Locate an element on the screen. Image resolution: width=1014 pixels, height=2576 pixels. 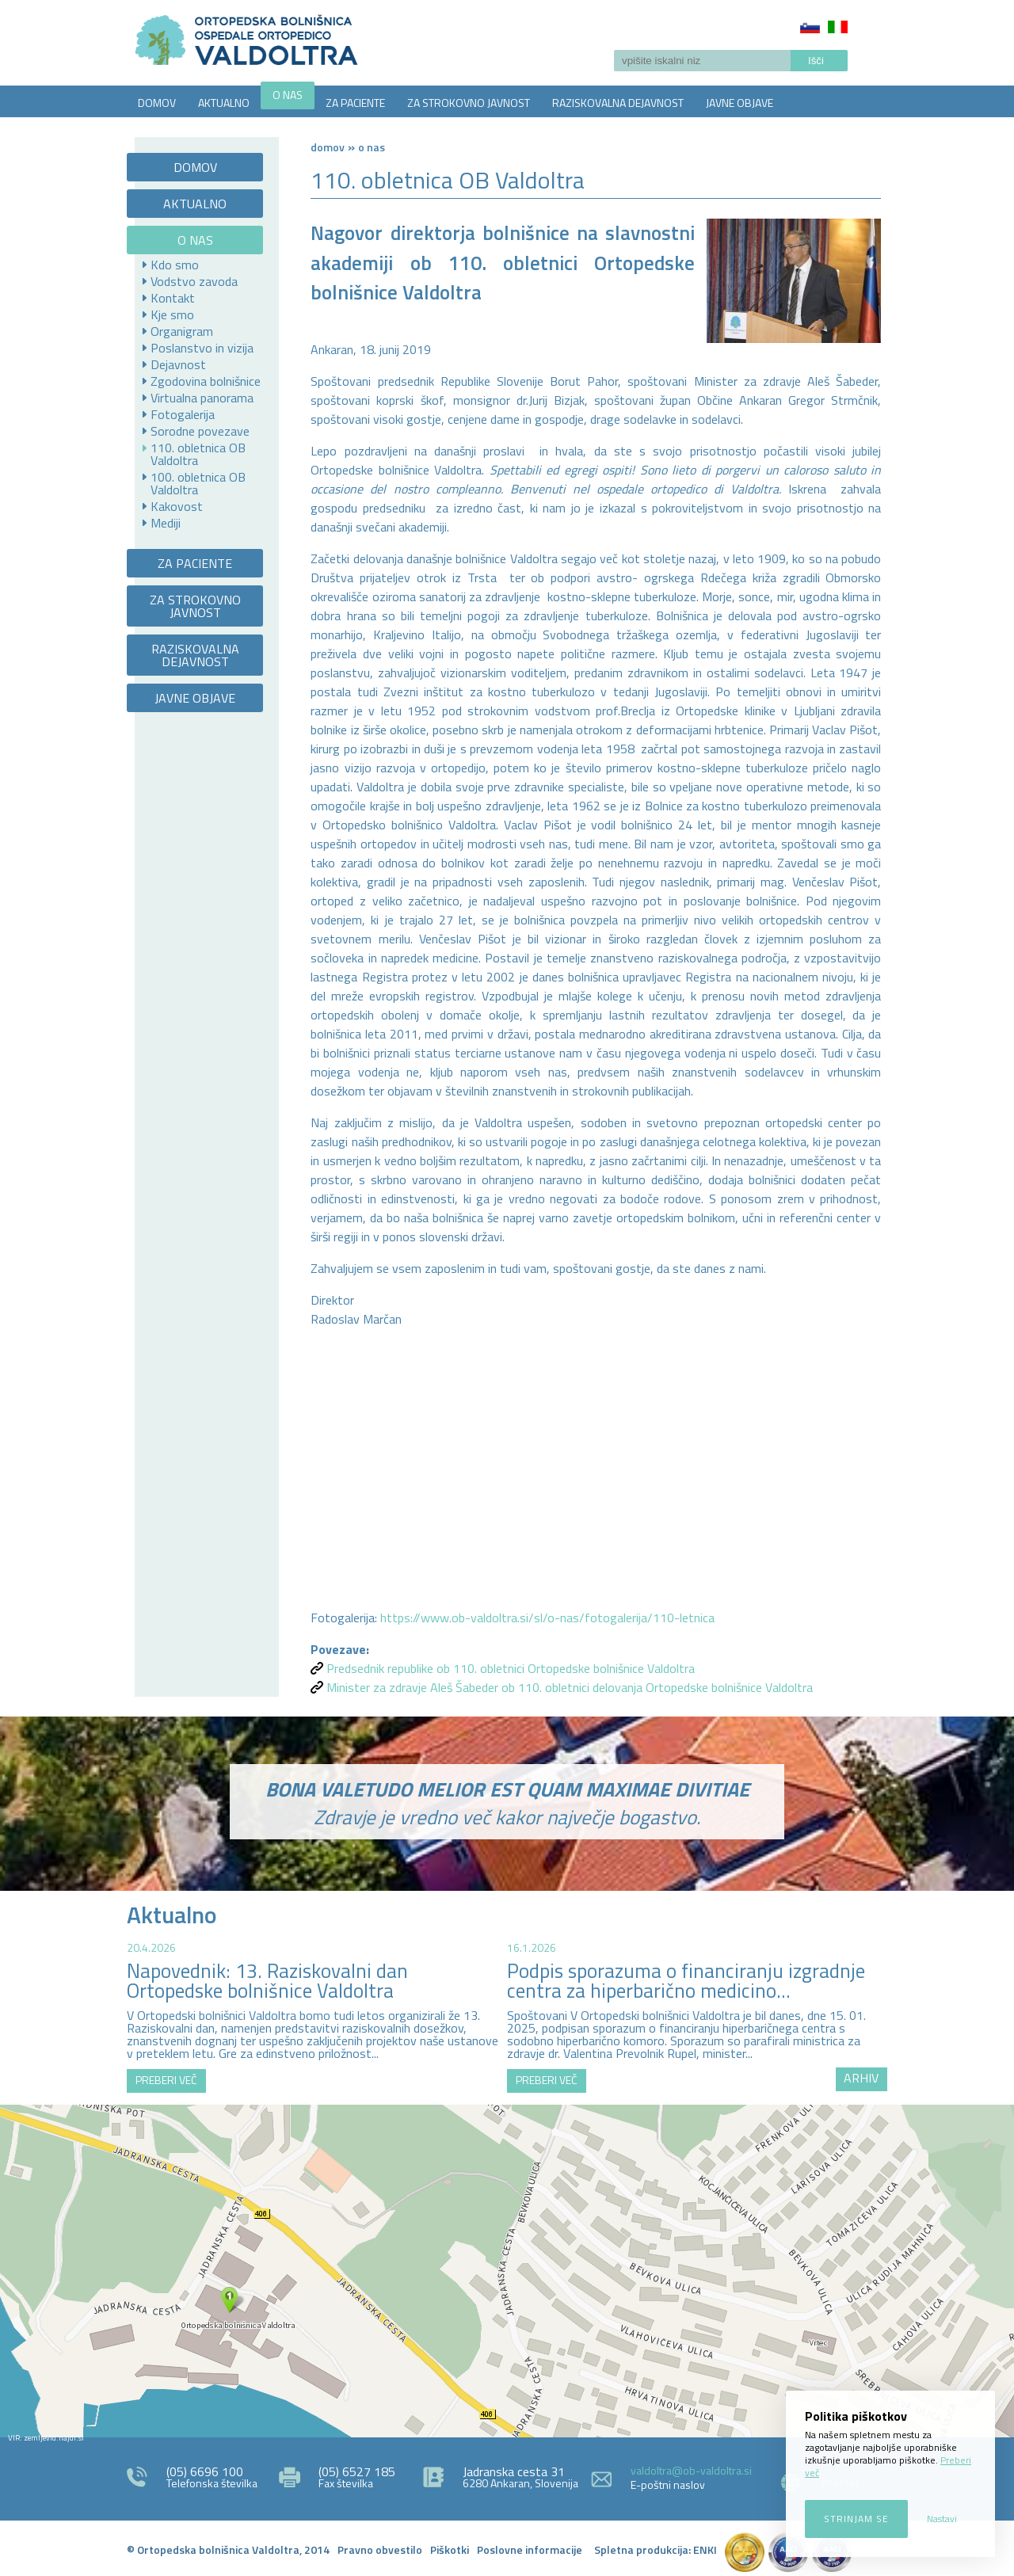
Poslovne informacije is located at coordinates (529, 2549).